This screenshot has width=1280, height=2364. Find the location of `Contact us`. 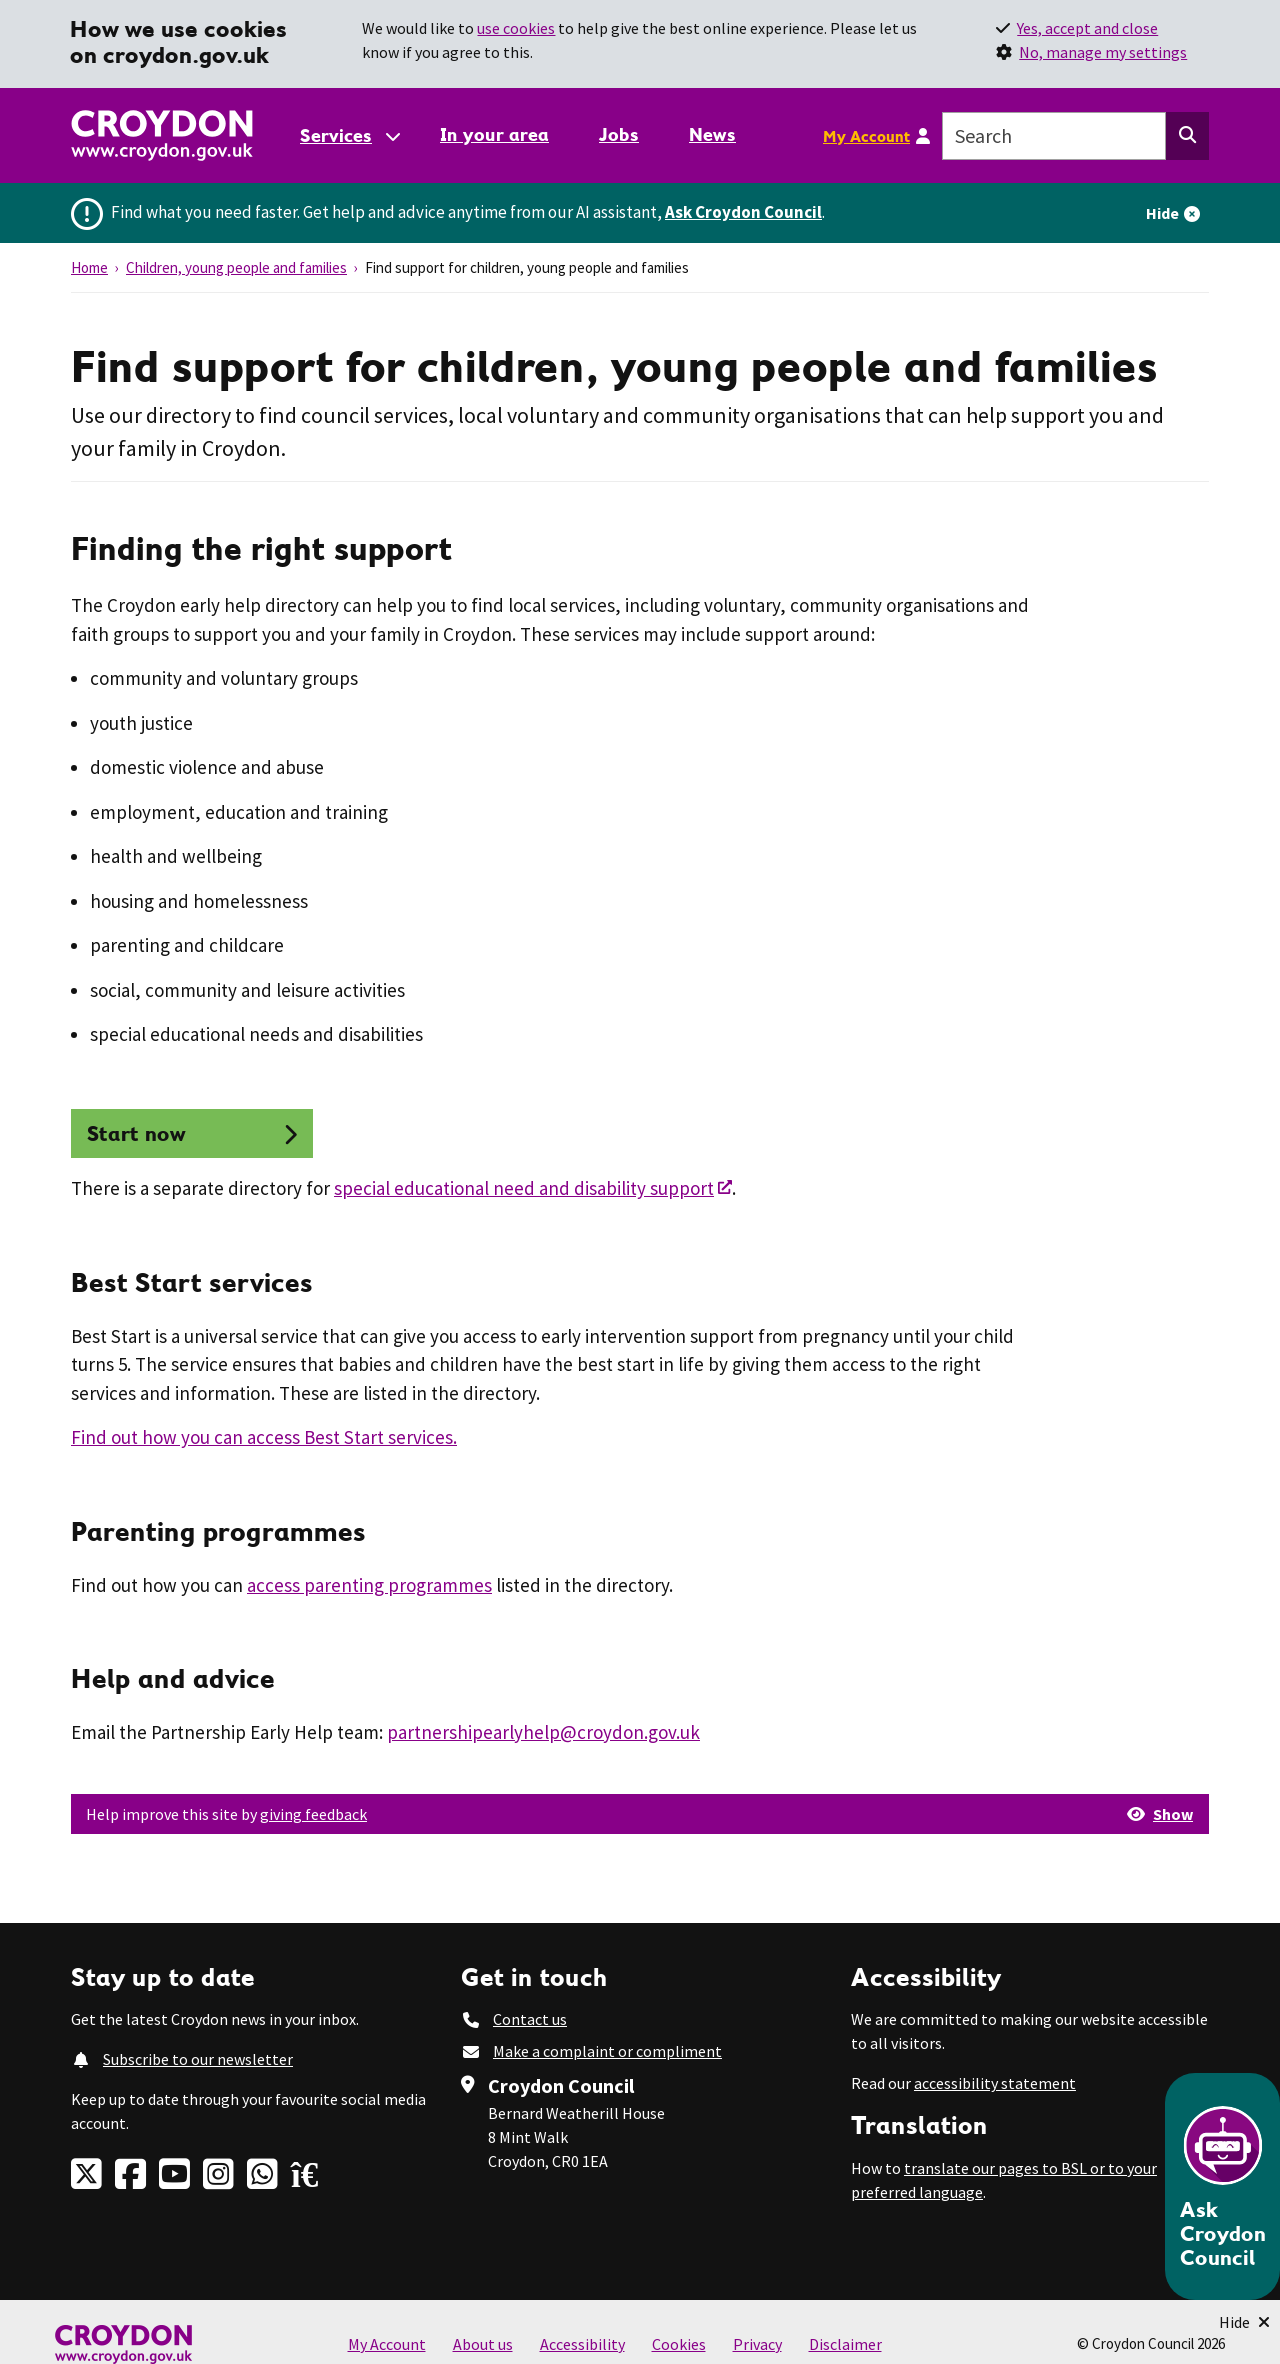

Contact us is located at coordinates (530, 2019).